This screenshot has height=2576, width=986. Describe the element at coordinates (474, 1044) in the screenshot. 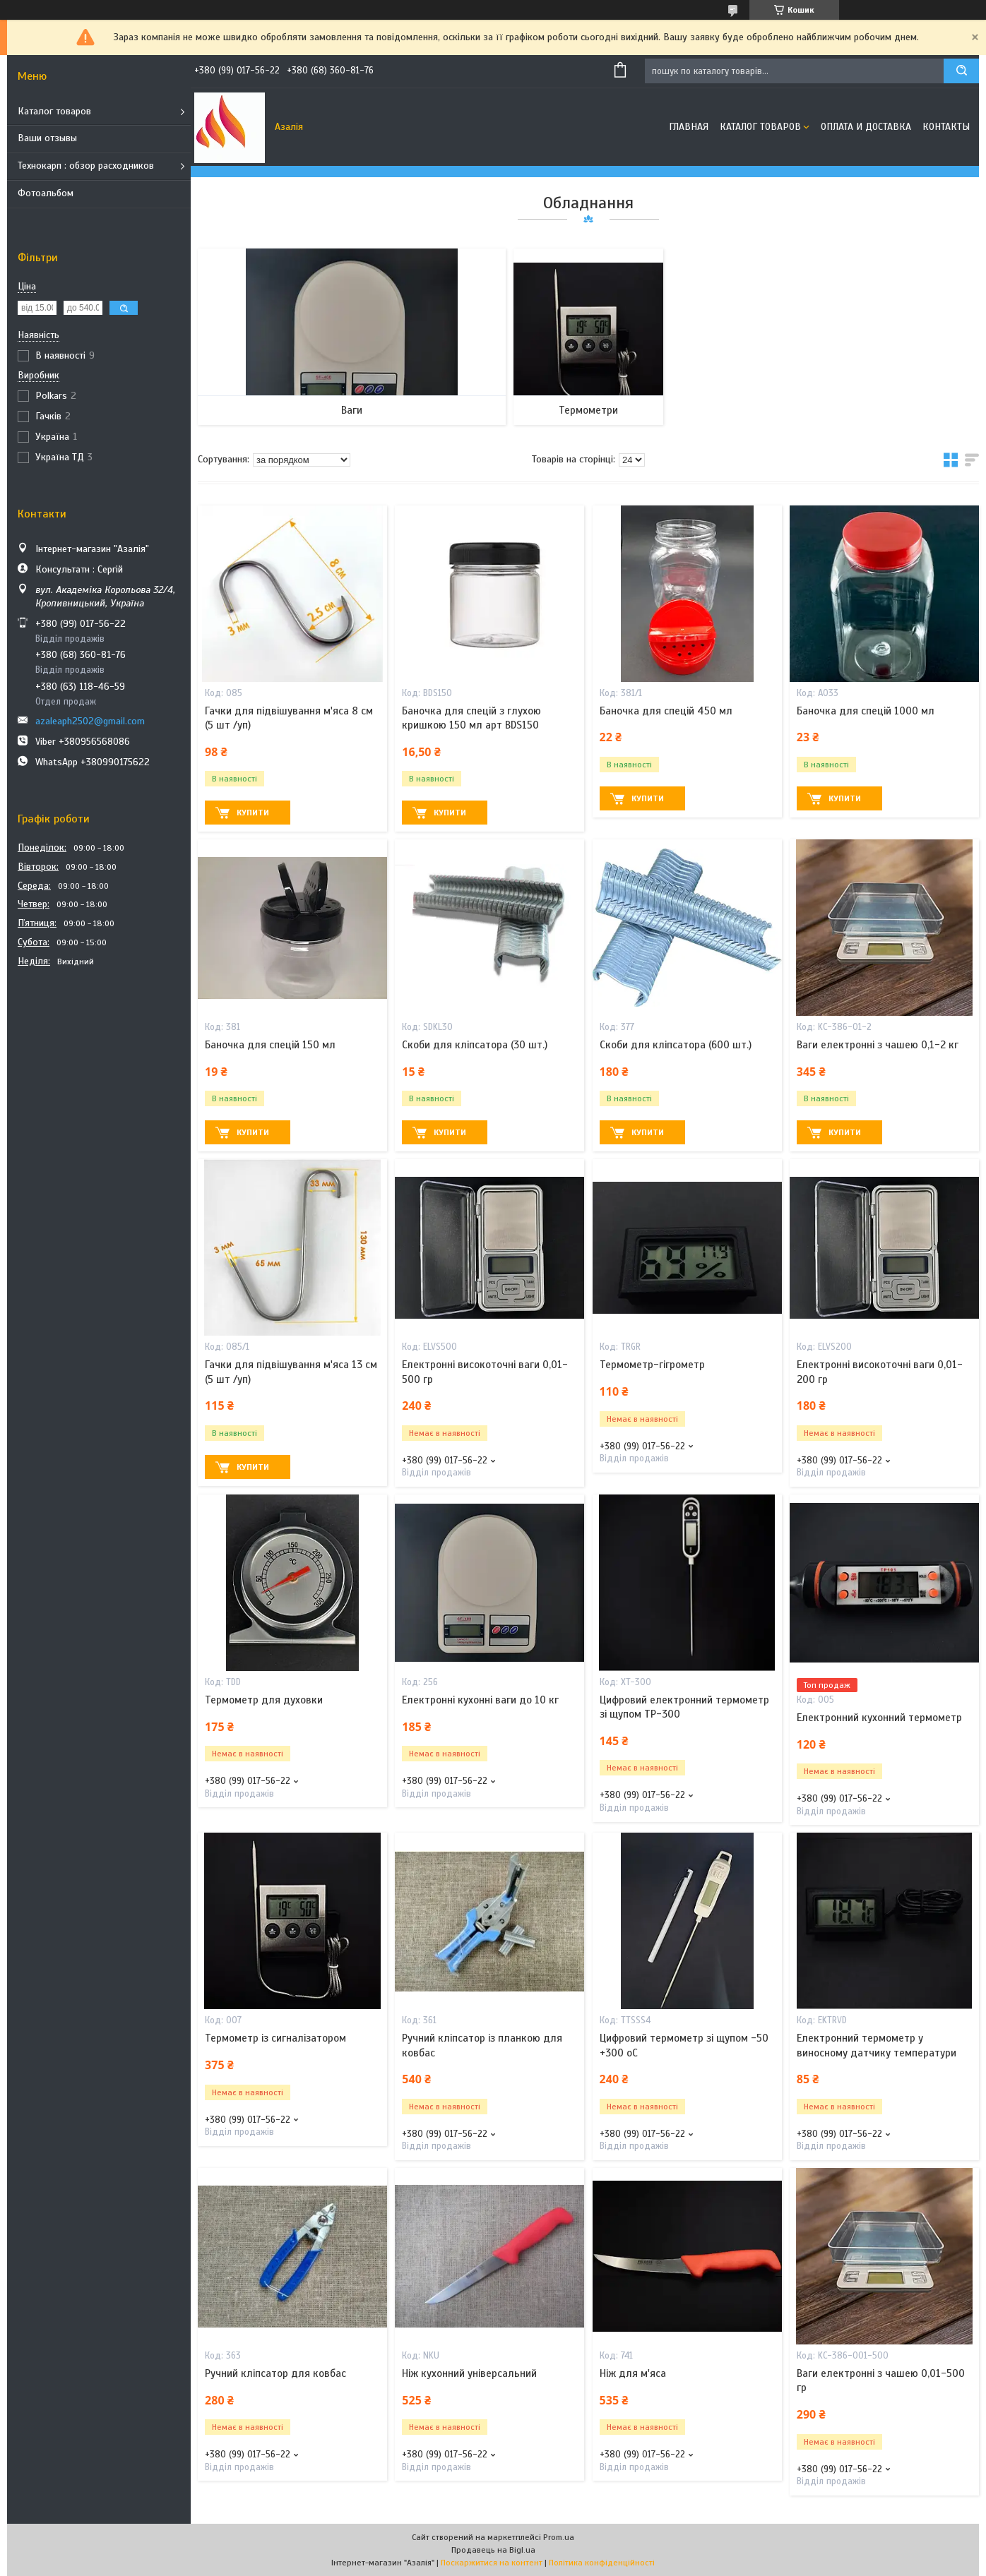

I see `Скоби для кліпсатора (30 шт.)` at that location.